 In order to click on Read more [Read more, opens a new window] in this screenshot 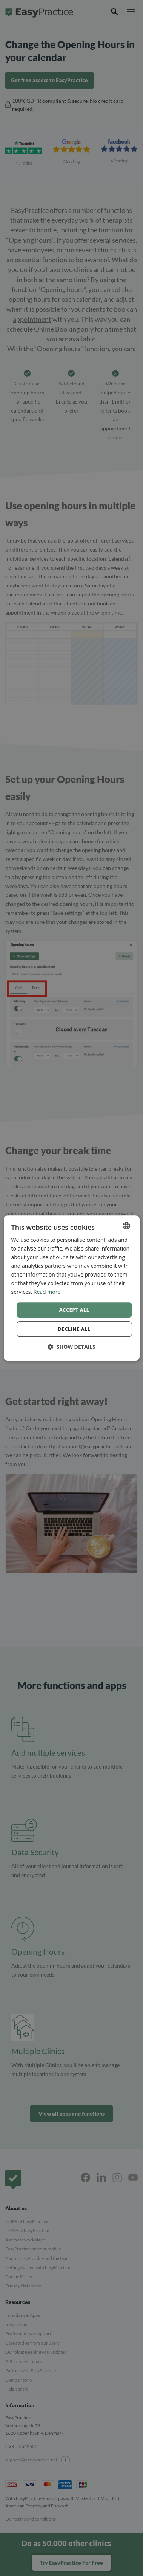, I will do `click(47, 1292)`.